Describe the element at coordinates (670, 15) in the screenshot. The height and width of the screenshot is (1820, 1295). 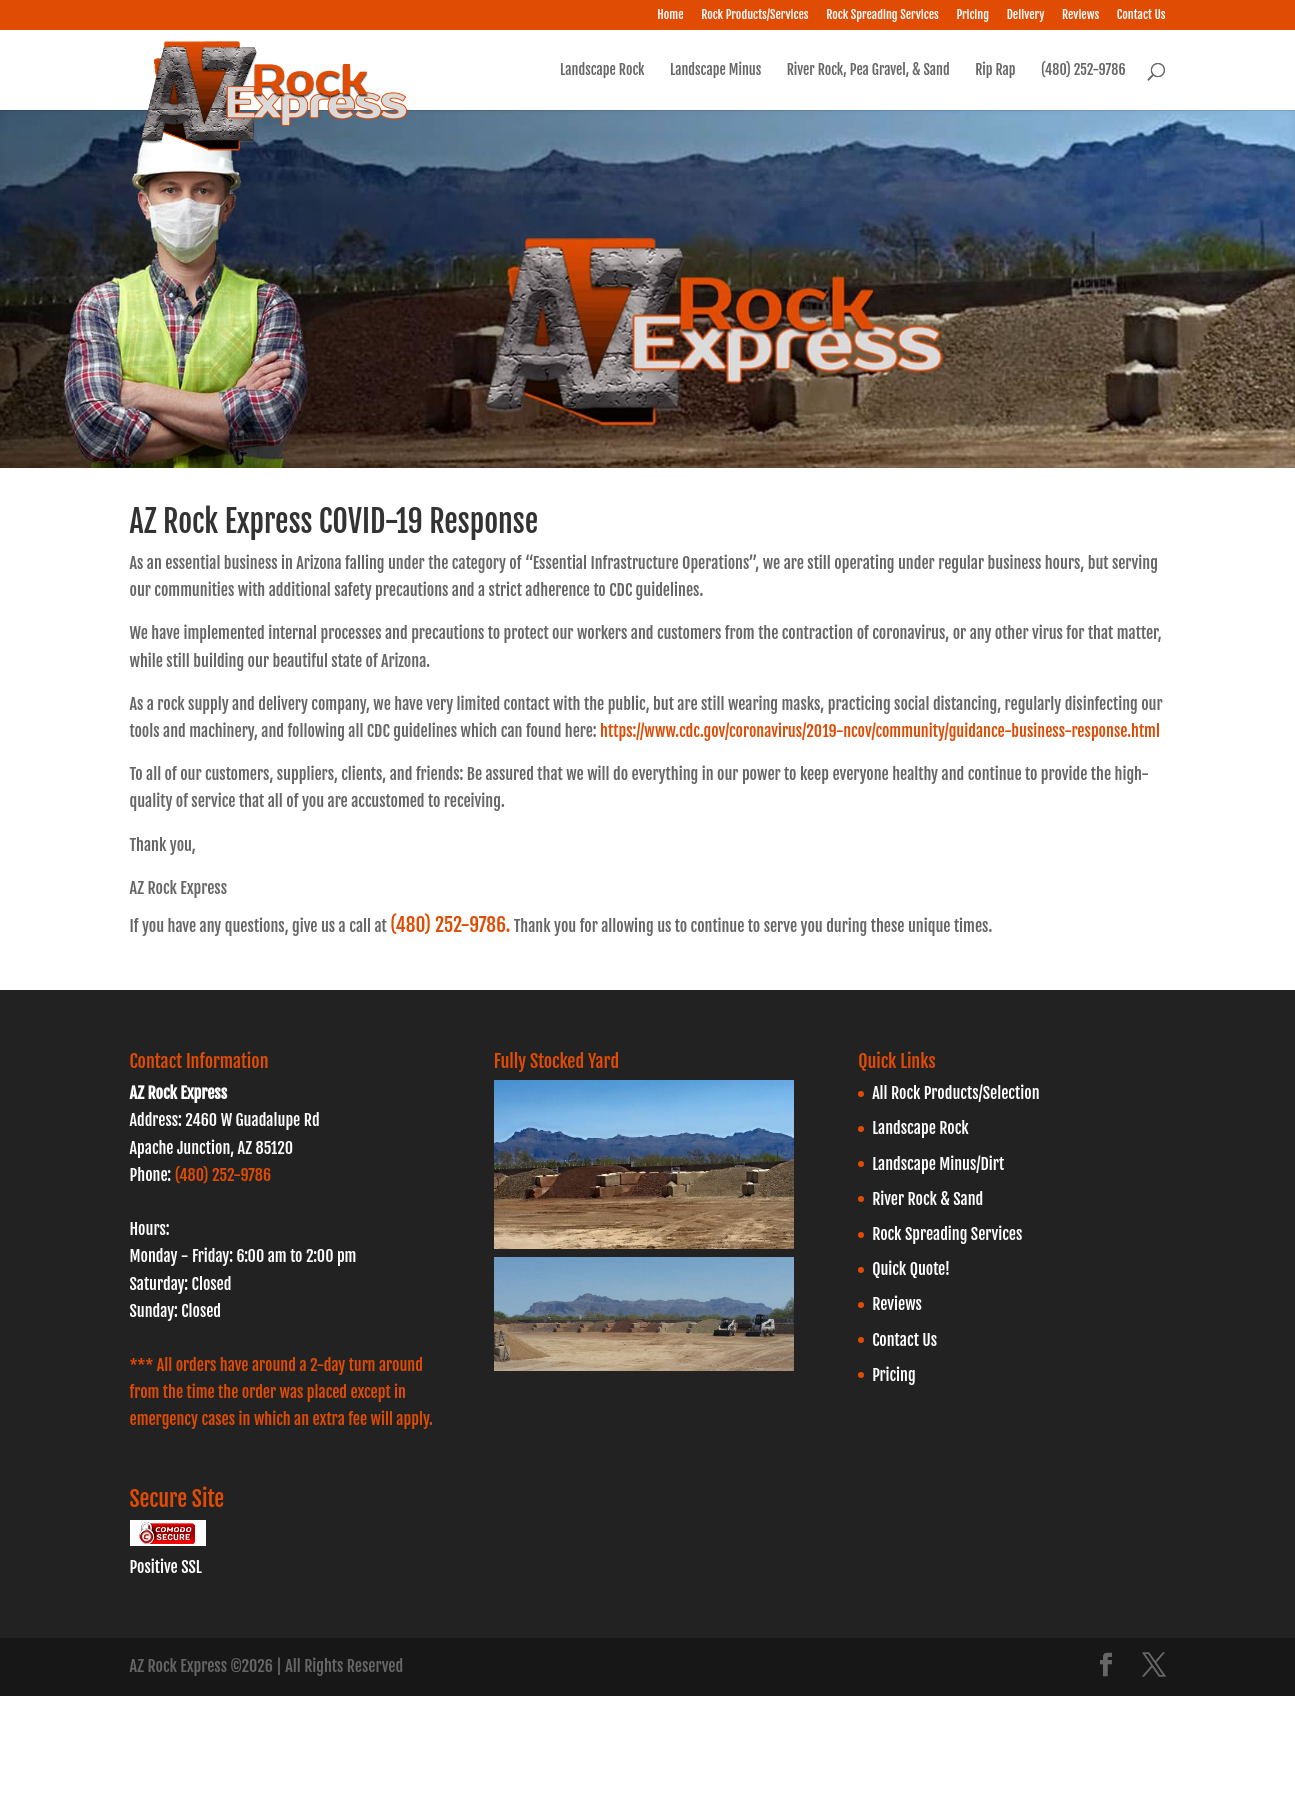
I see `Home` at that location.